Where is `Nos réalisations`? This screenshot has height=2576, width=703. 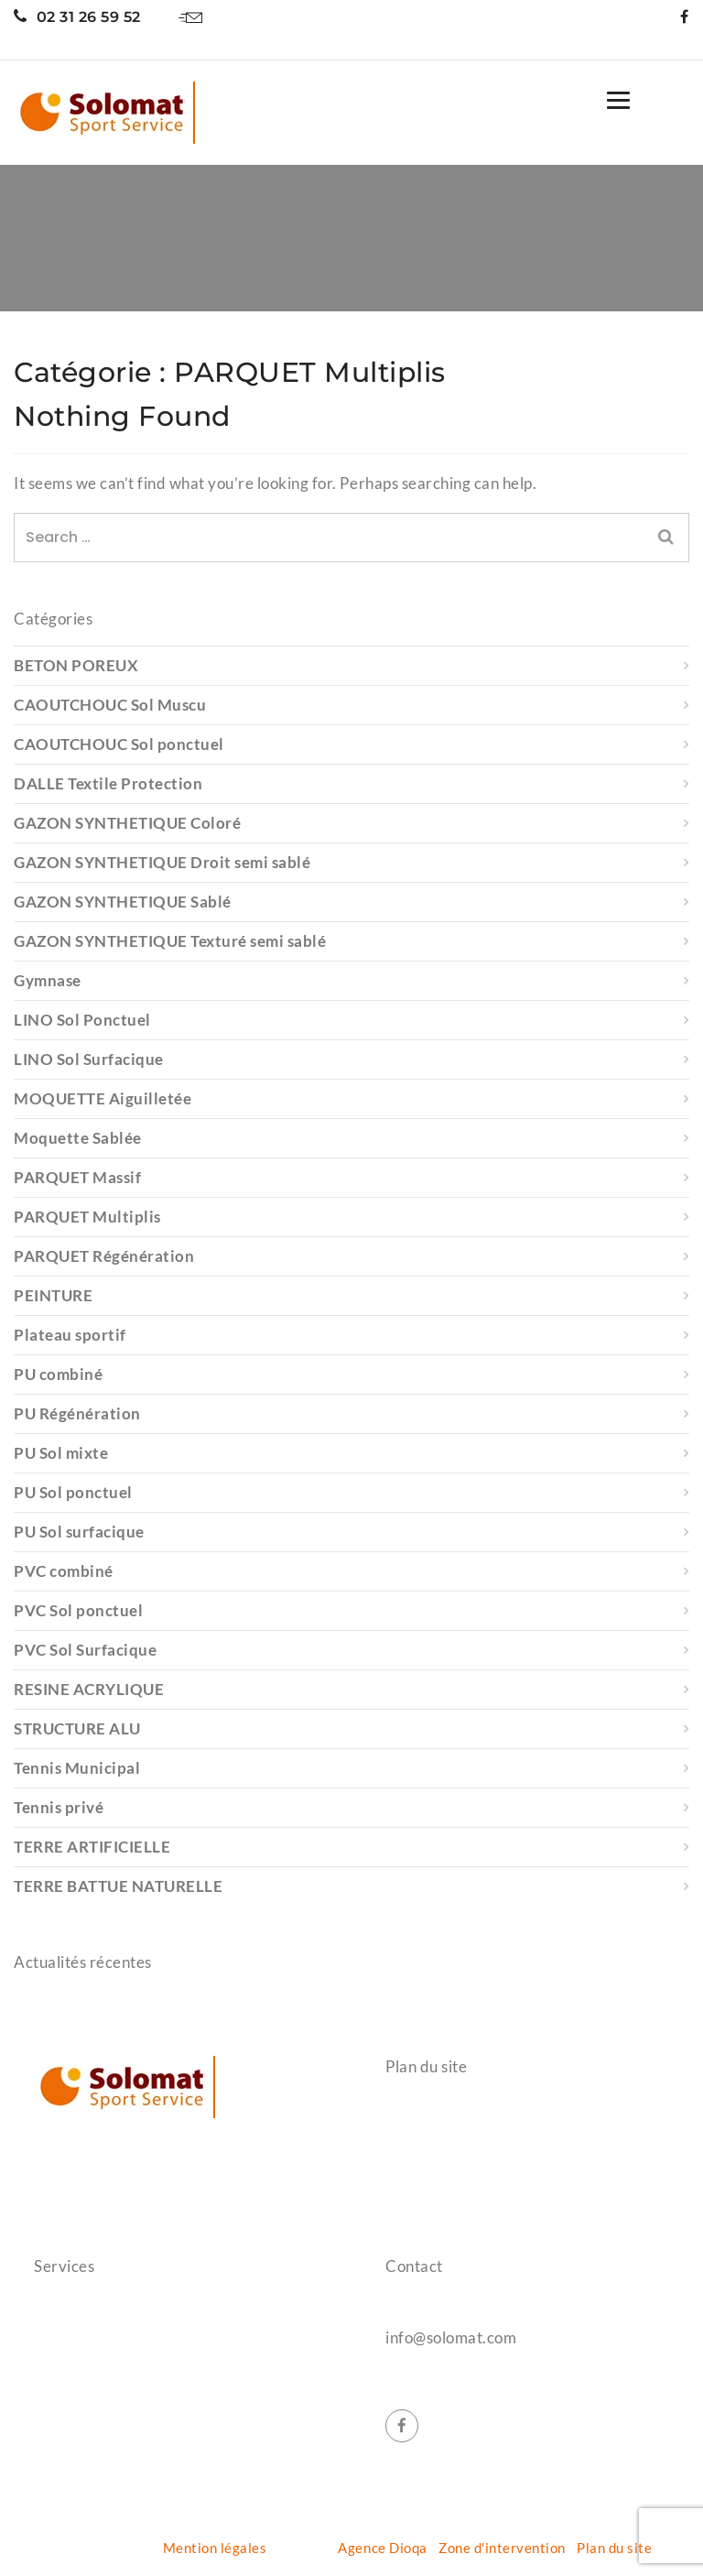 Nos réalisations is located at coordinates (438, 2178).